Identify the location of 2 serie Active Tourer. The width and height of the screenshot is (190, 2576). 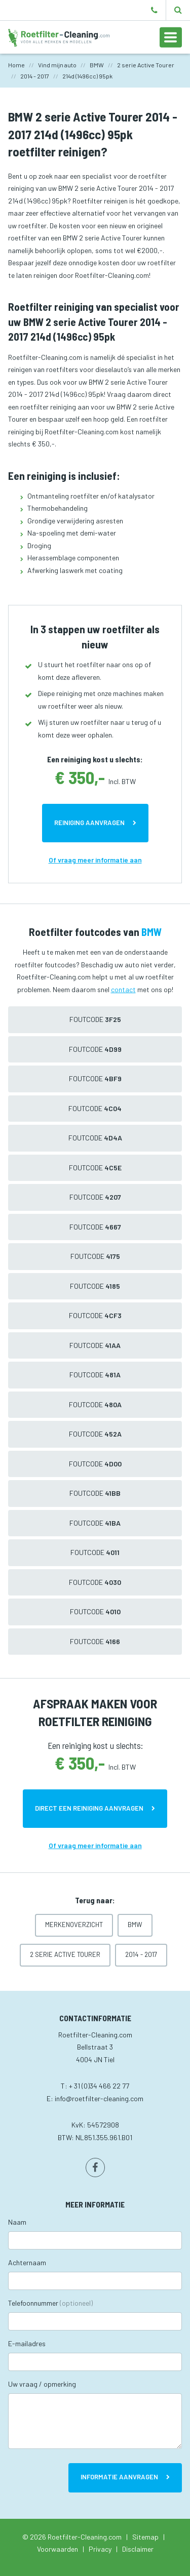
(65, 1954).